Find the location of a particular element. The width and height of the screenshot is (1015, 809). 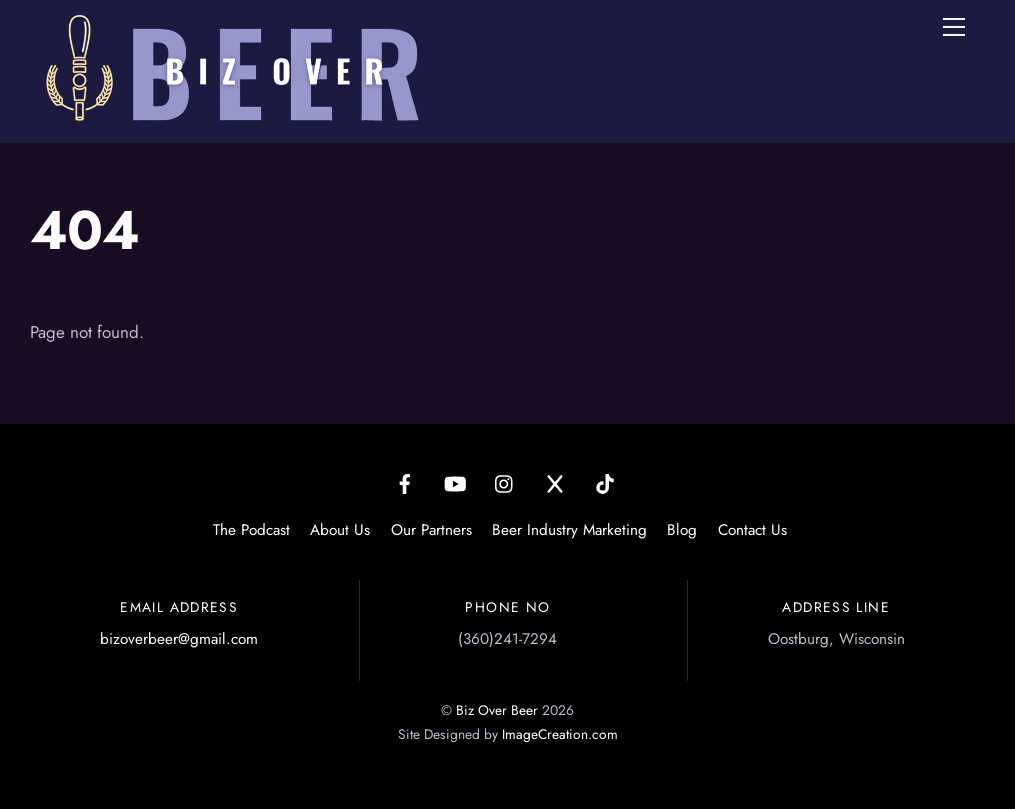

[Menu] is located at coordinates (954, 27).